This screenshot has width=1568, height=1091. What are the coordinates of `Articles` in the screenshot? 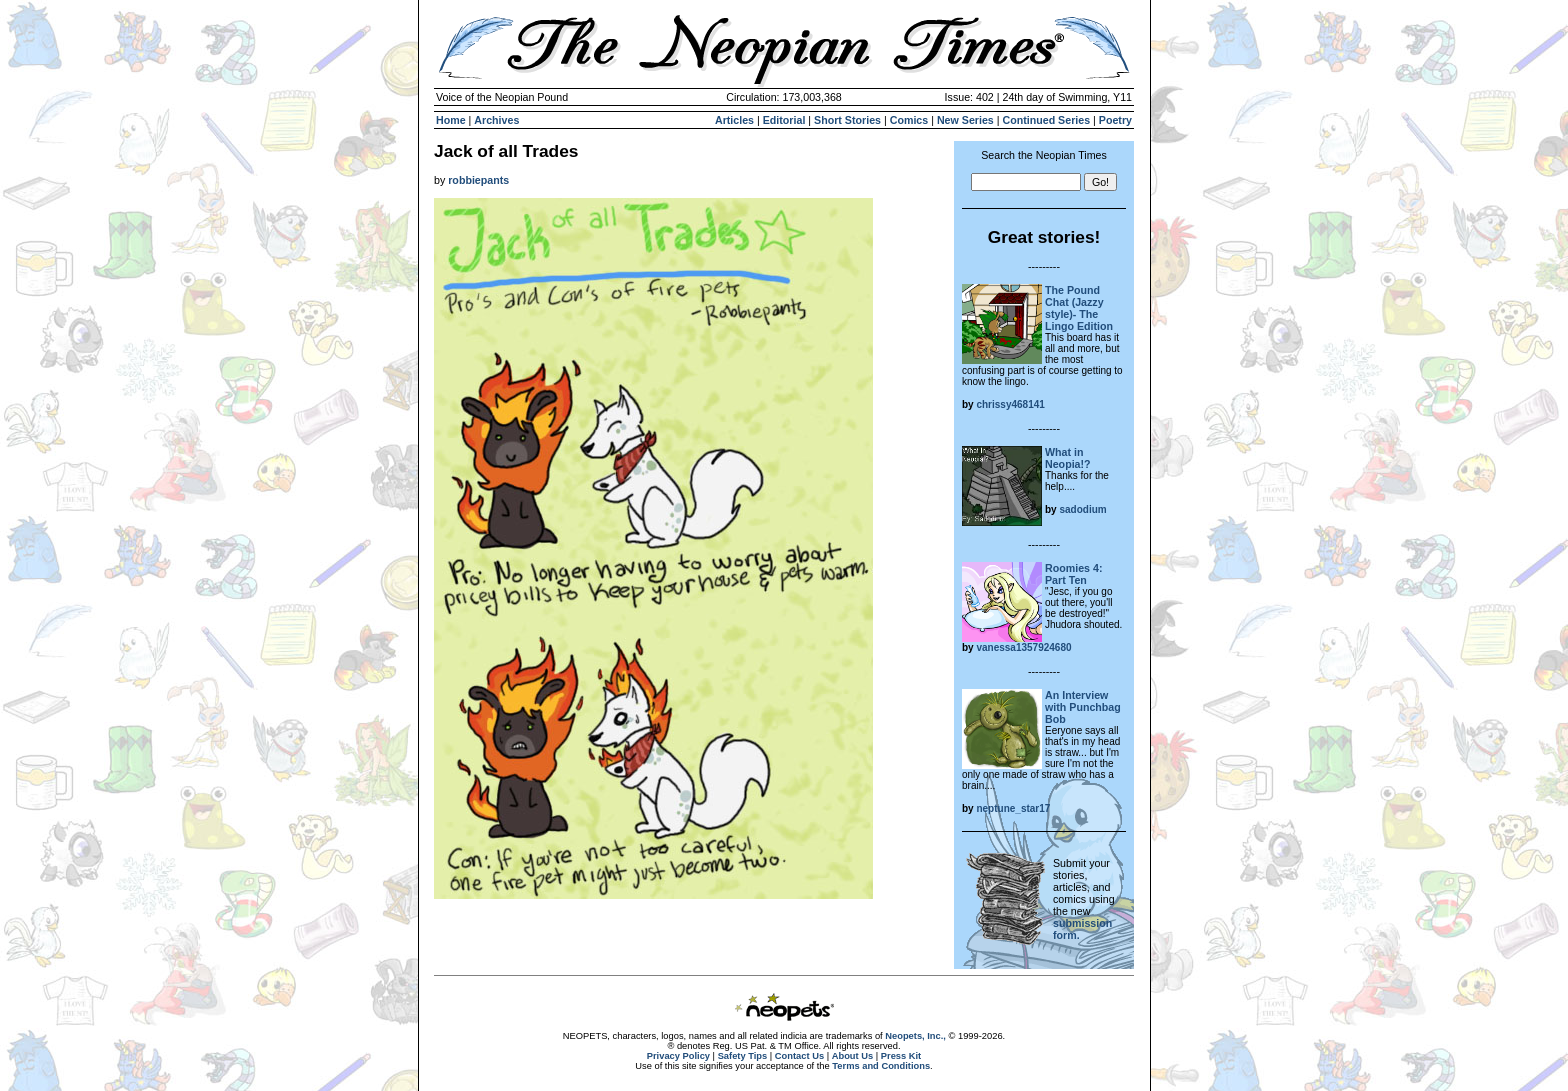 It's located at (734, 120).